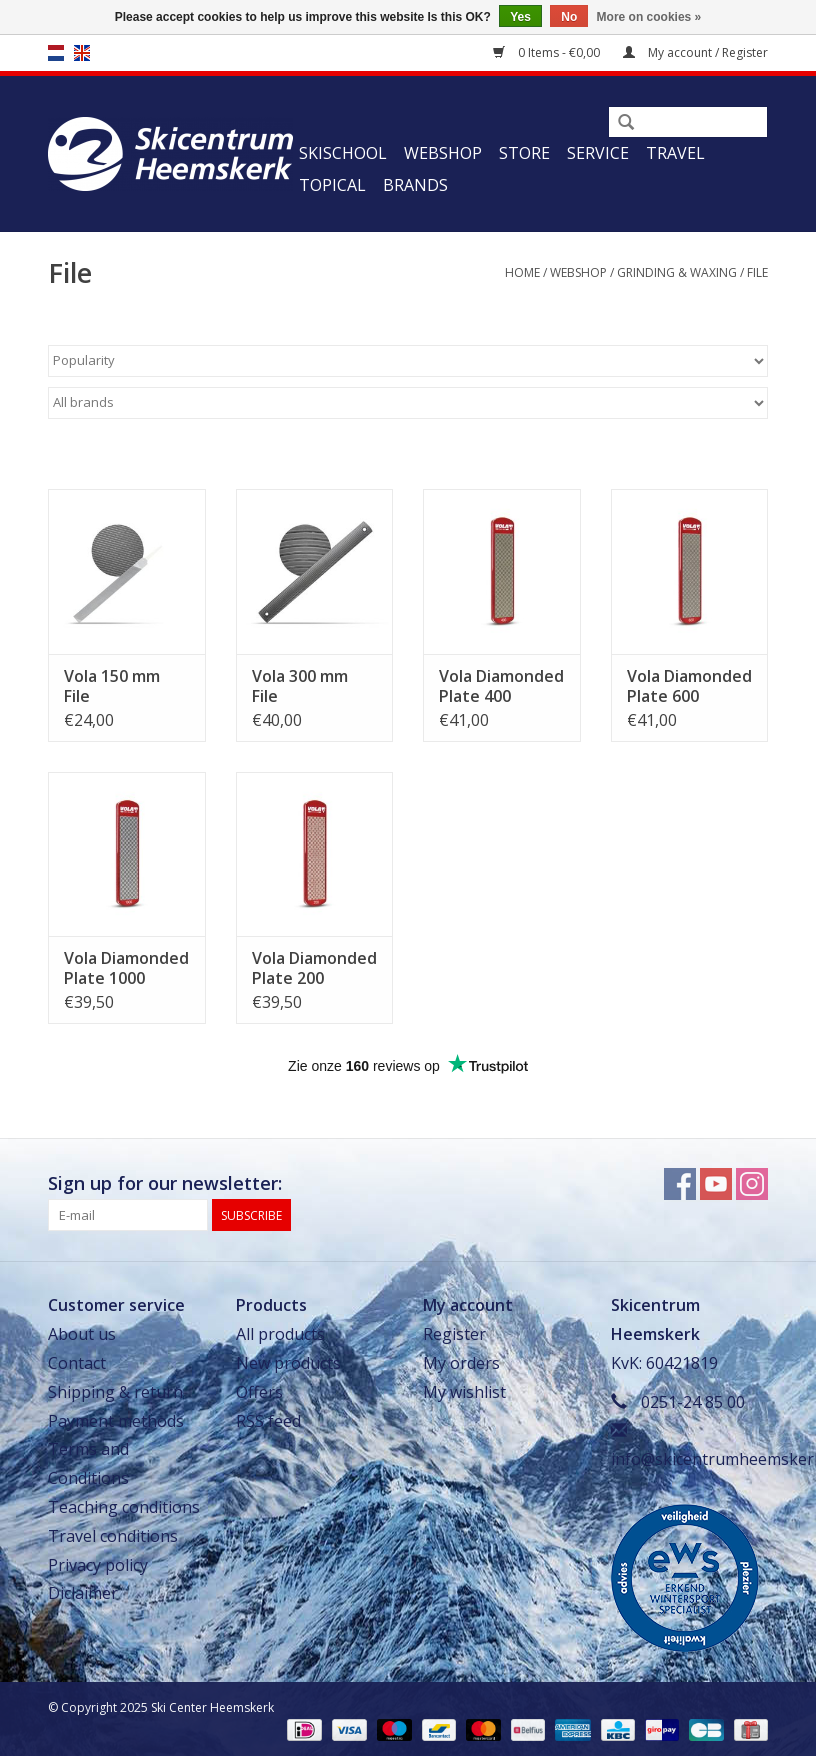 This screenshot has width=816, height=1756. What do you see at coordinates (113, 1536) in the screenshot?
I see `Travel conditions` at bounding box center [113, 1536].